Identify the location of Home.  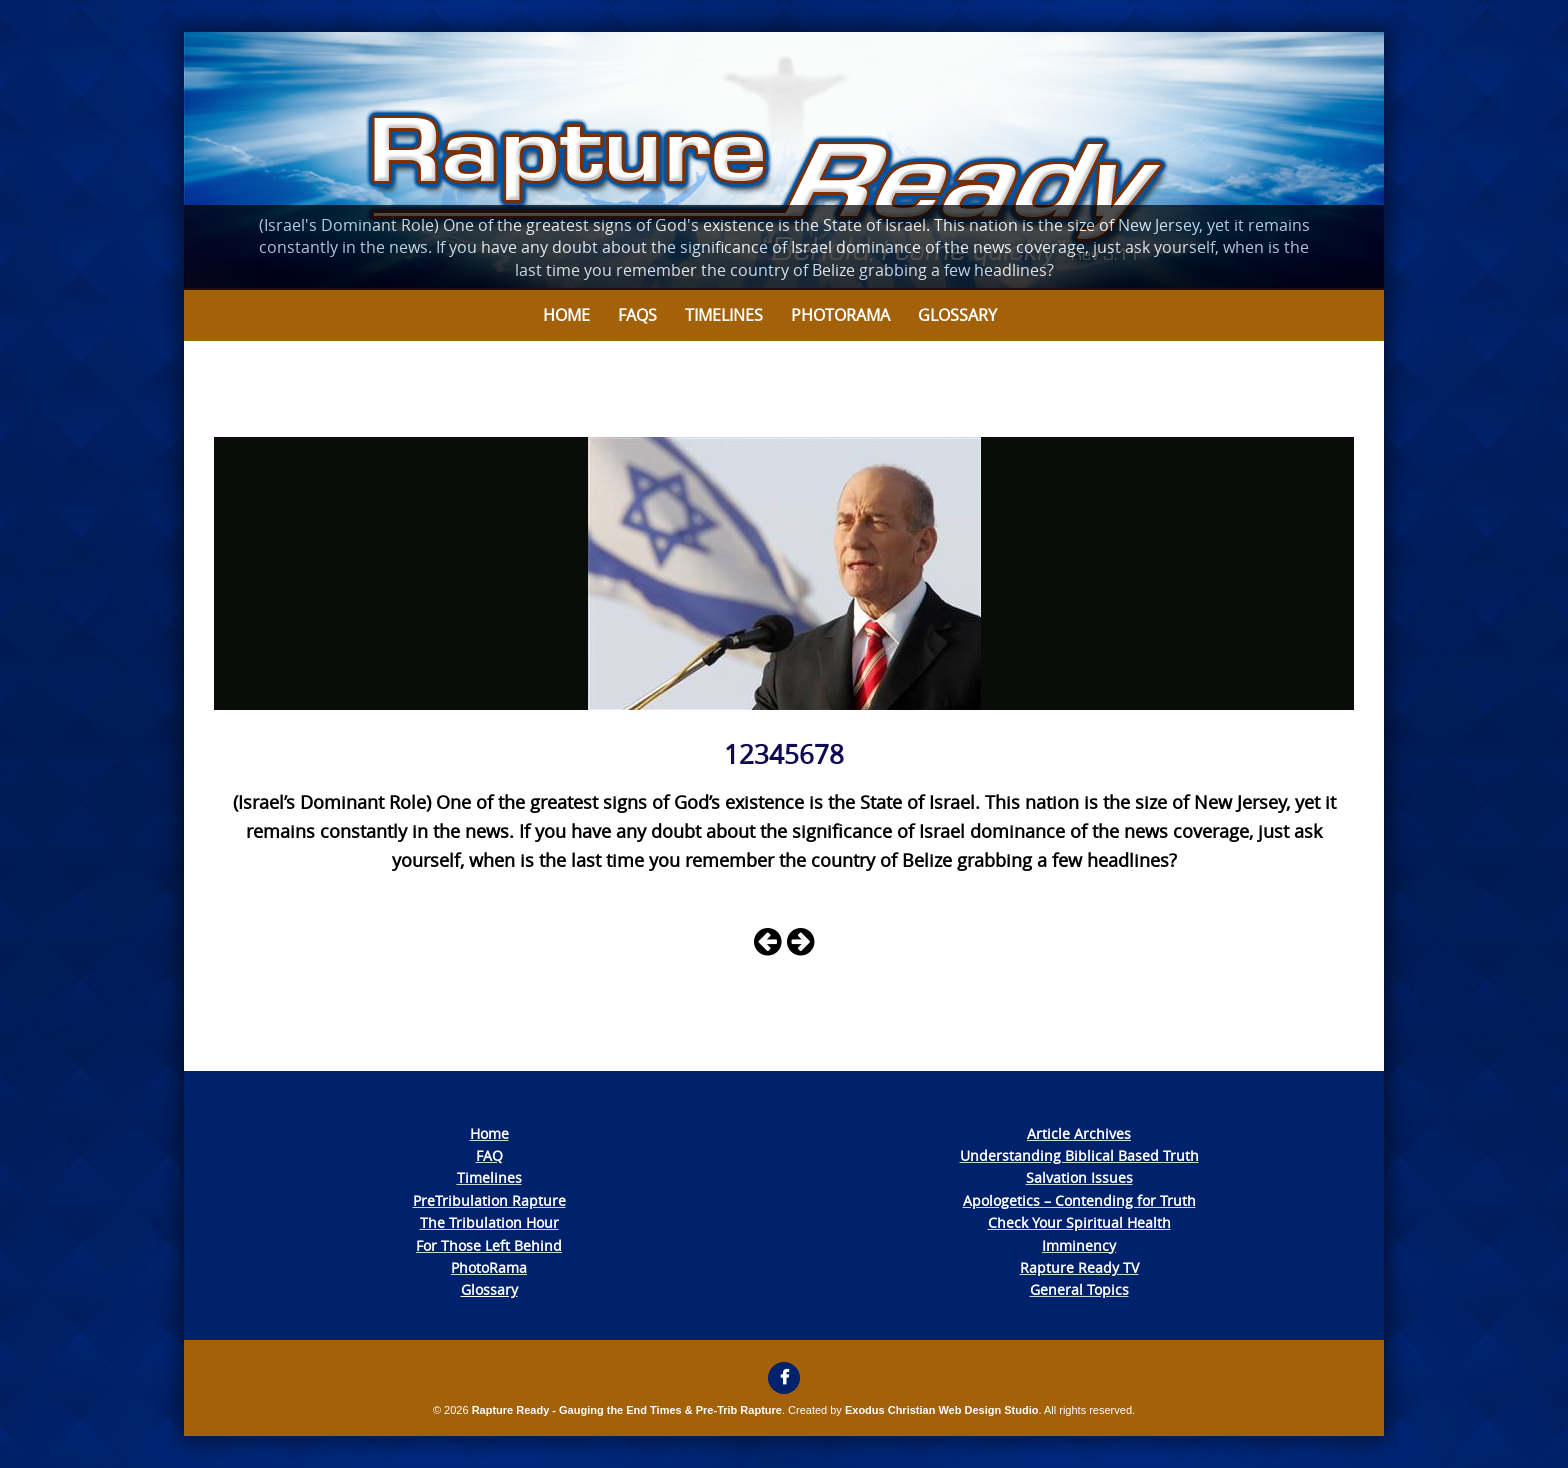
(566, 315).